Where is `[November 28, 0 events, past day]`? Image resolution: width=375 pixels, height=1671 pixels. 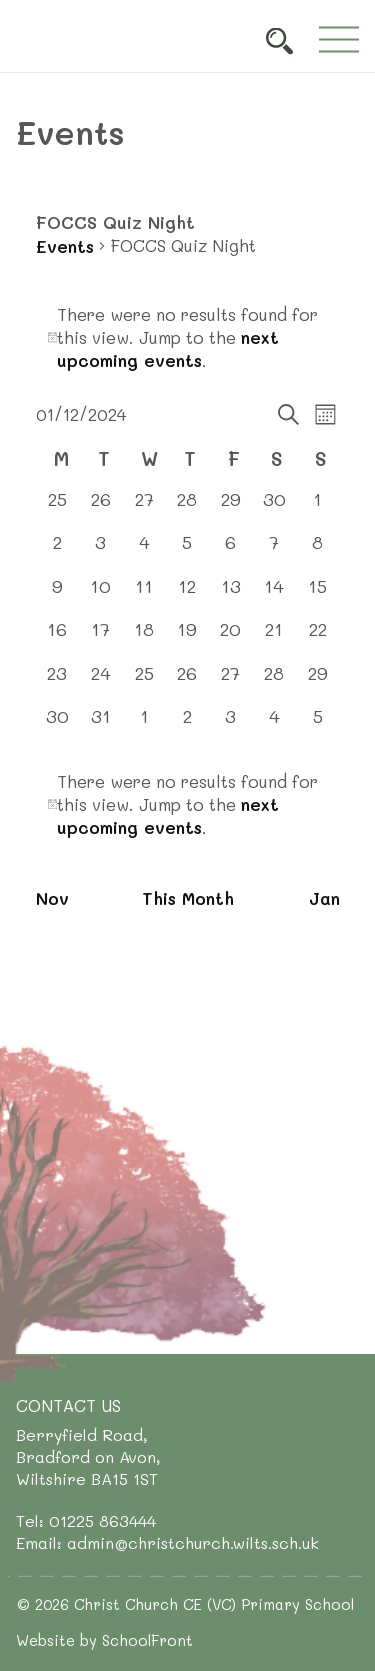
[November 28, 0 events, past day] is located at coordinates (187, 508).